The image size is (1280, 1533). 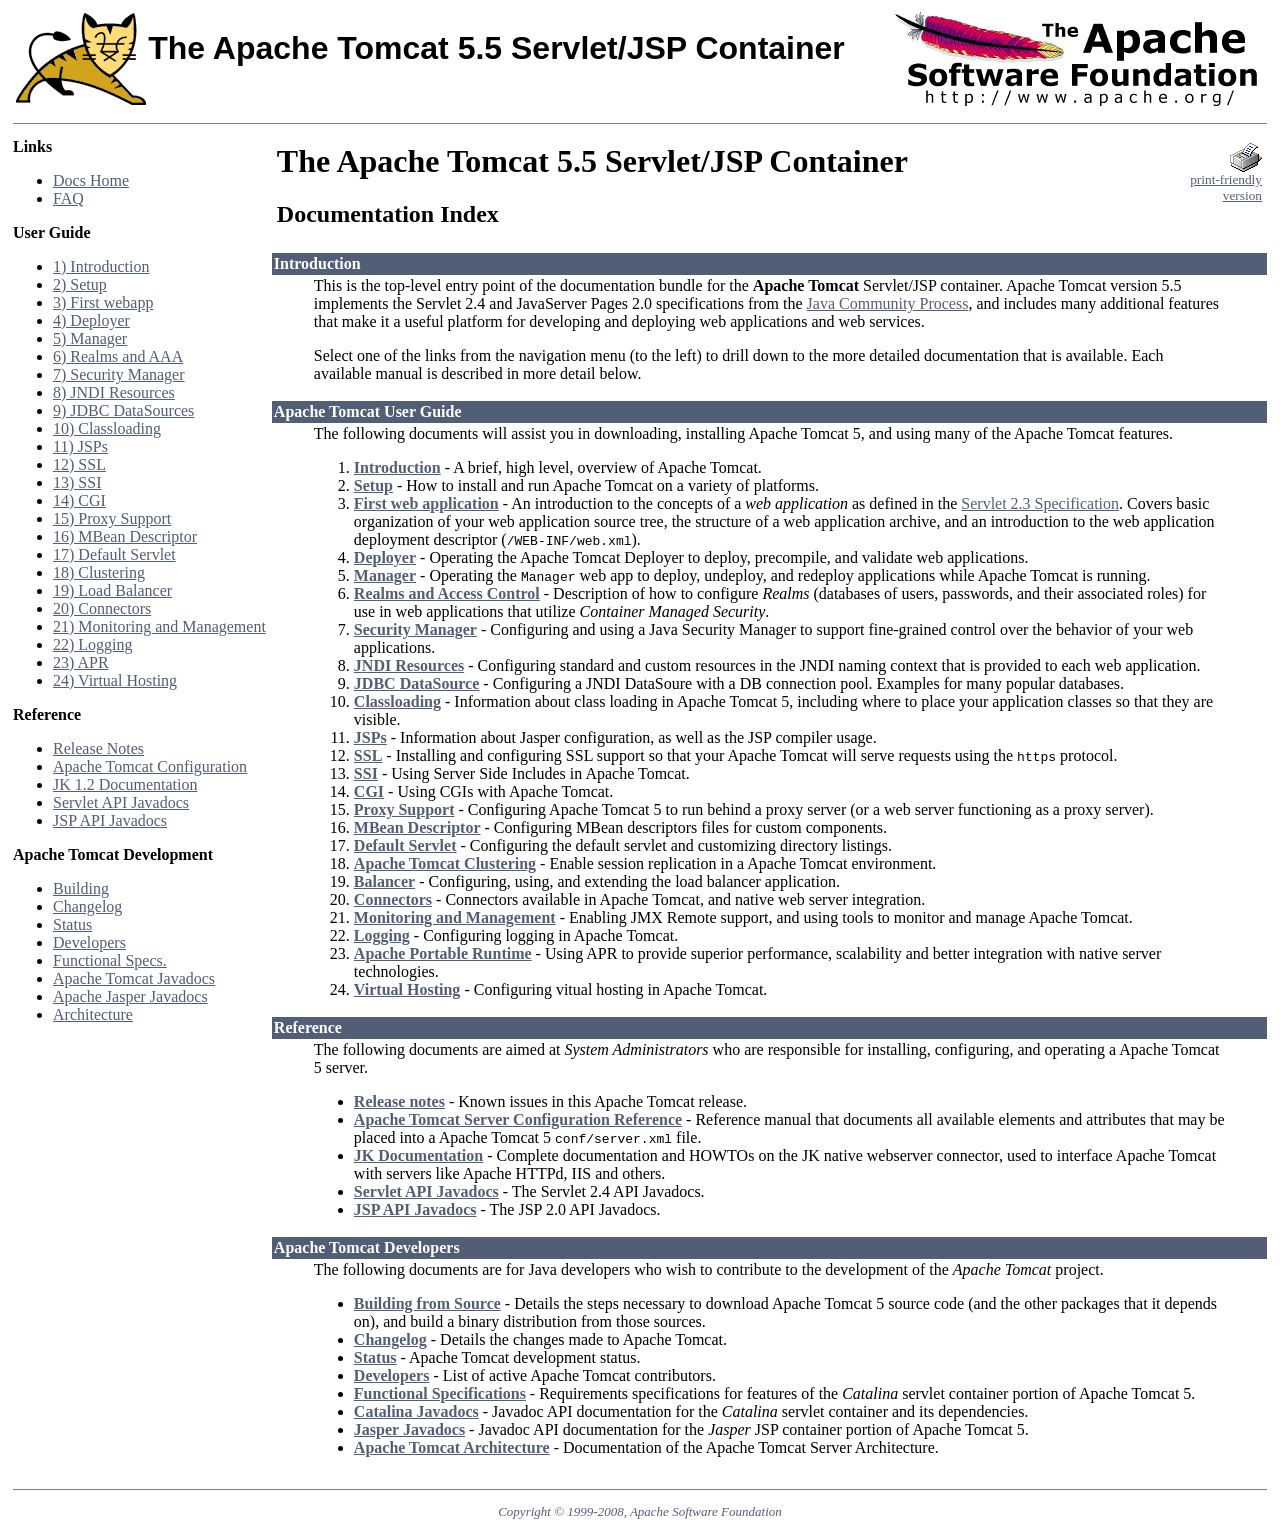 What do you see at coordinates (159, 626) in the screenshot?
I see `21) Monitoring and Management` at bounding box center [159, 626].